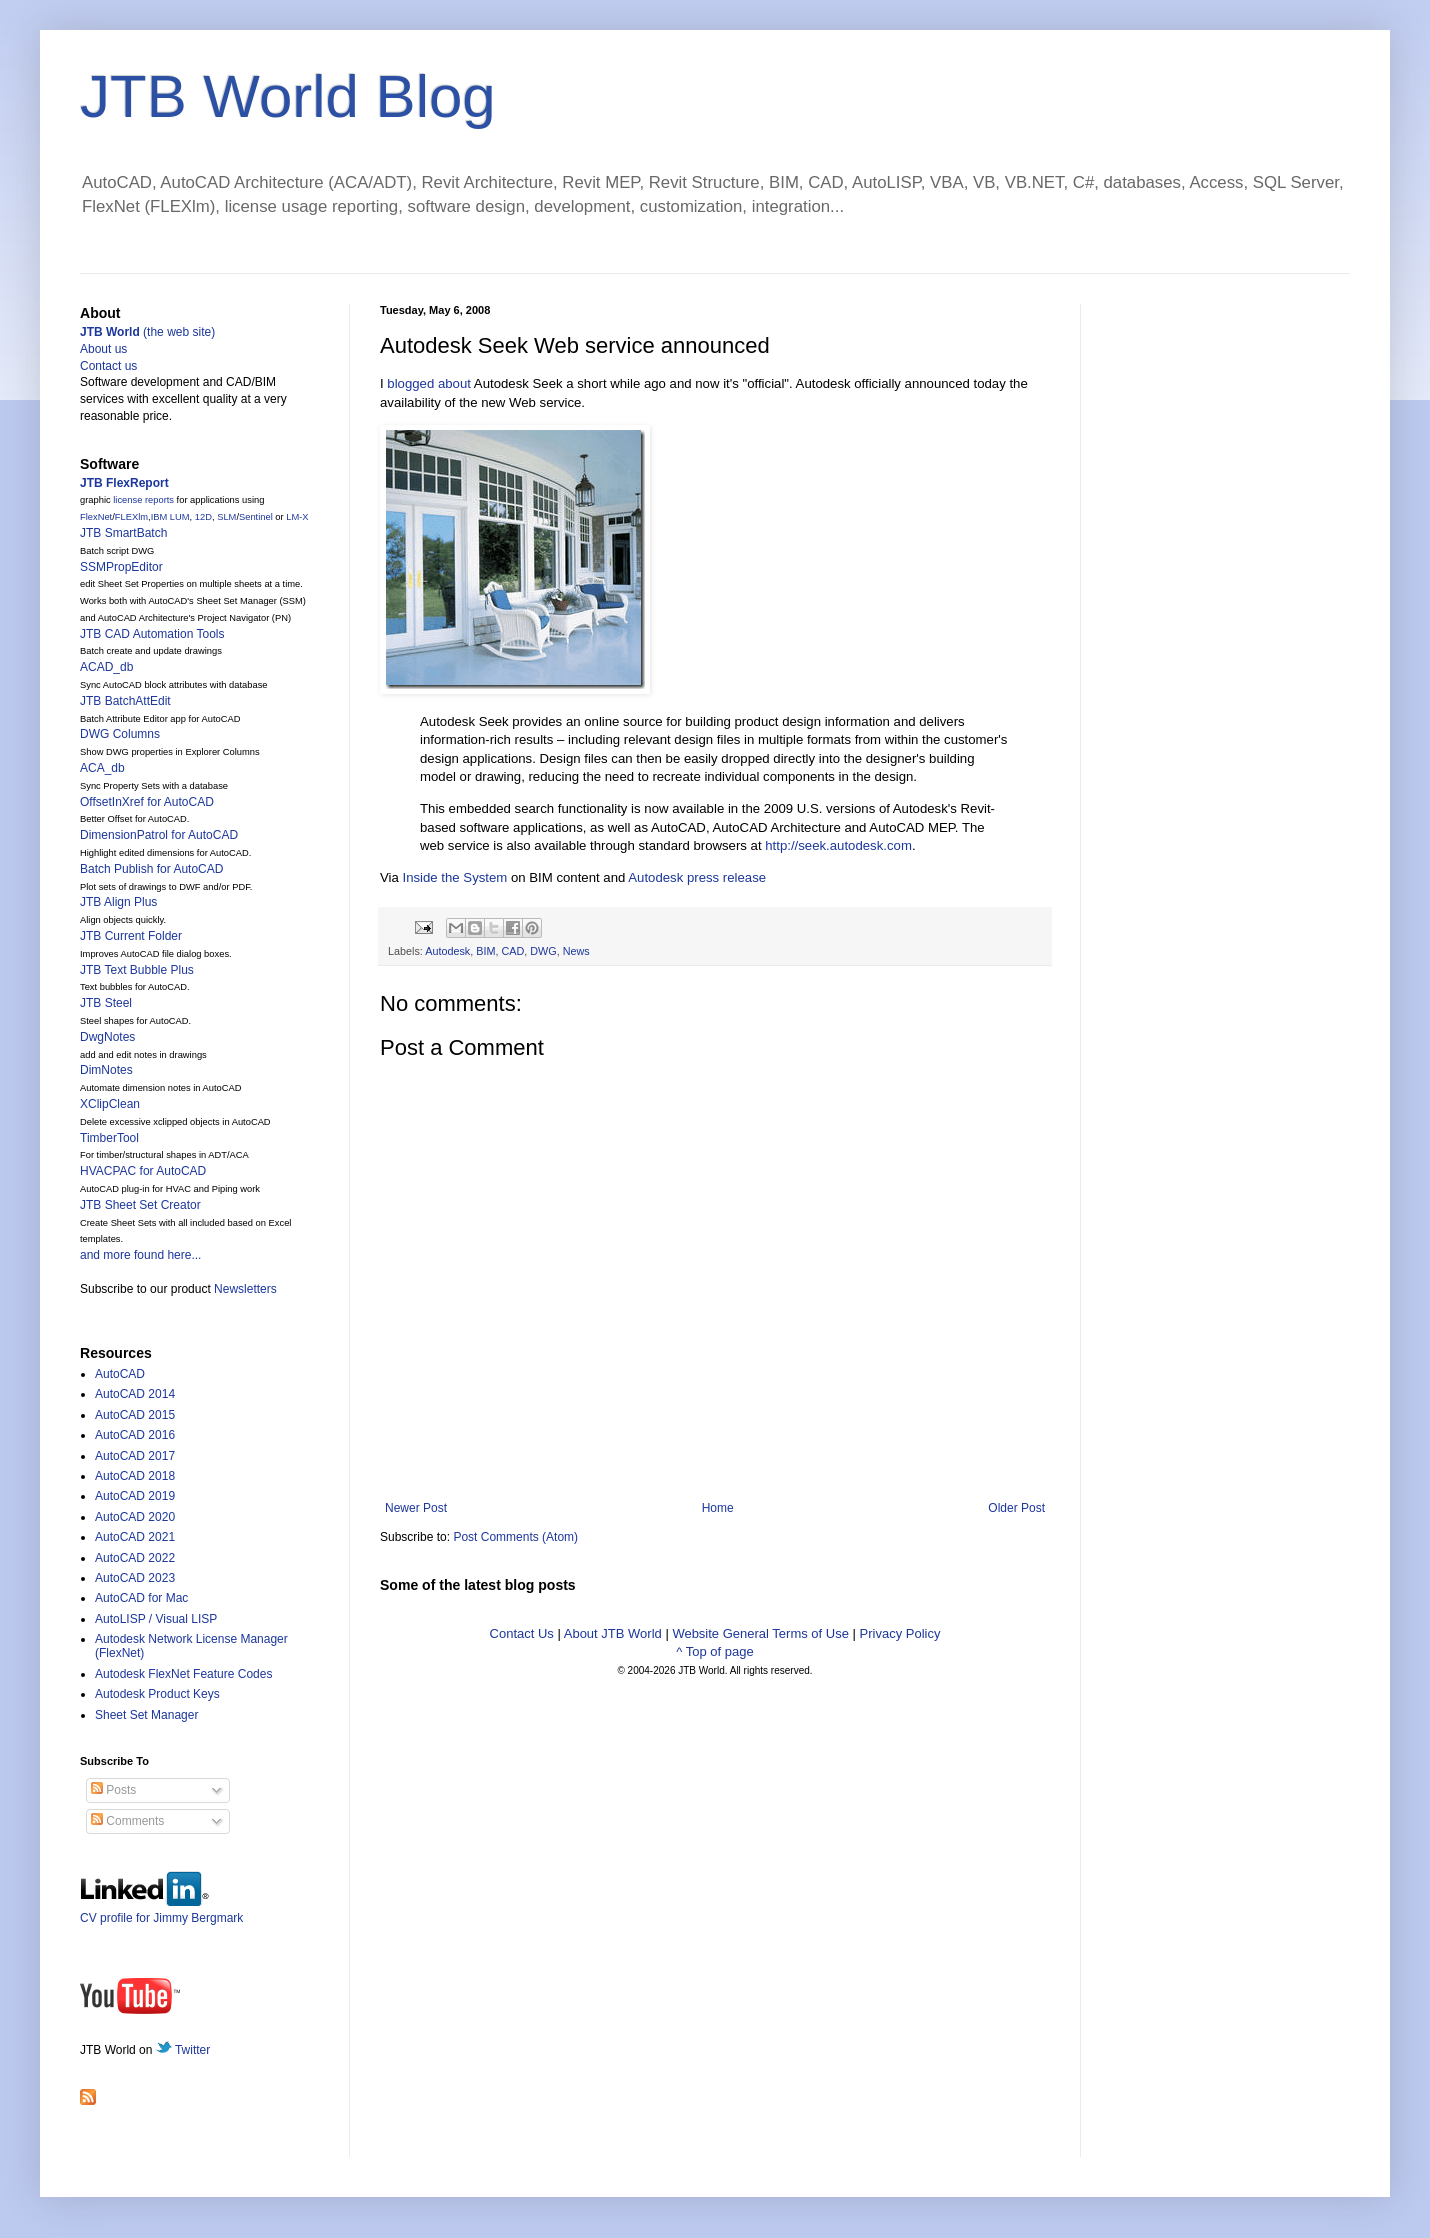 Image resolution: width=1430 pixels, height=2238 pixels. I want to click on IBM LUM, so click(170, 517).